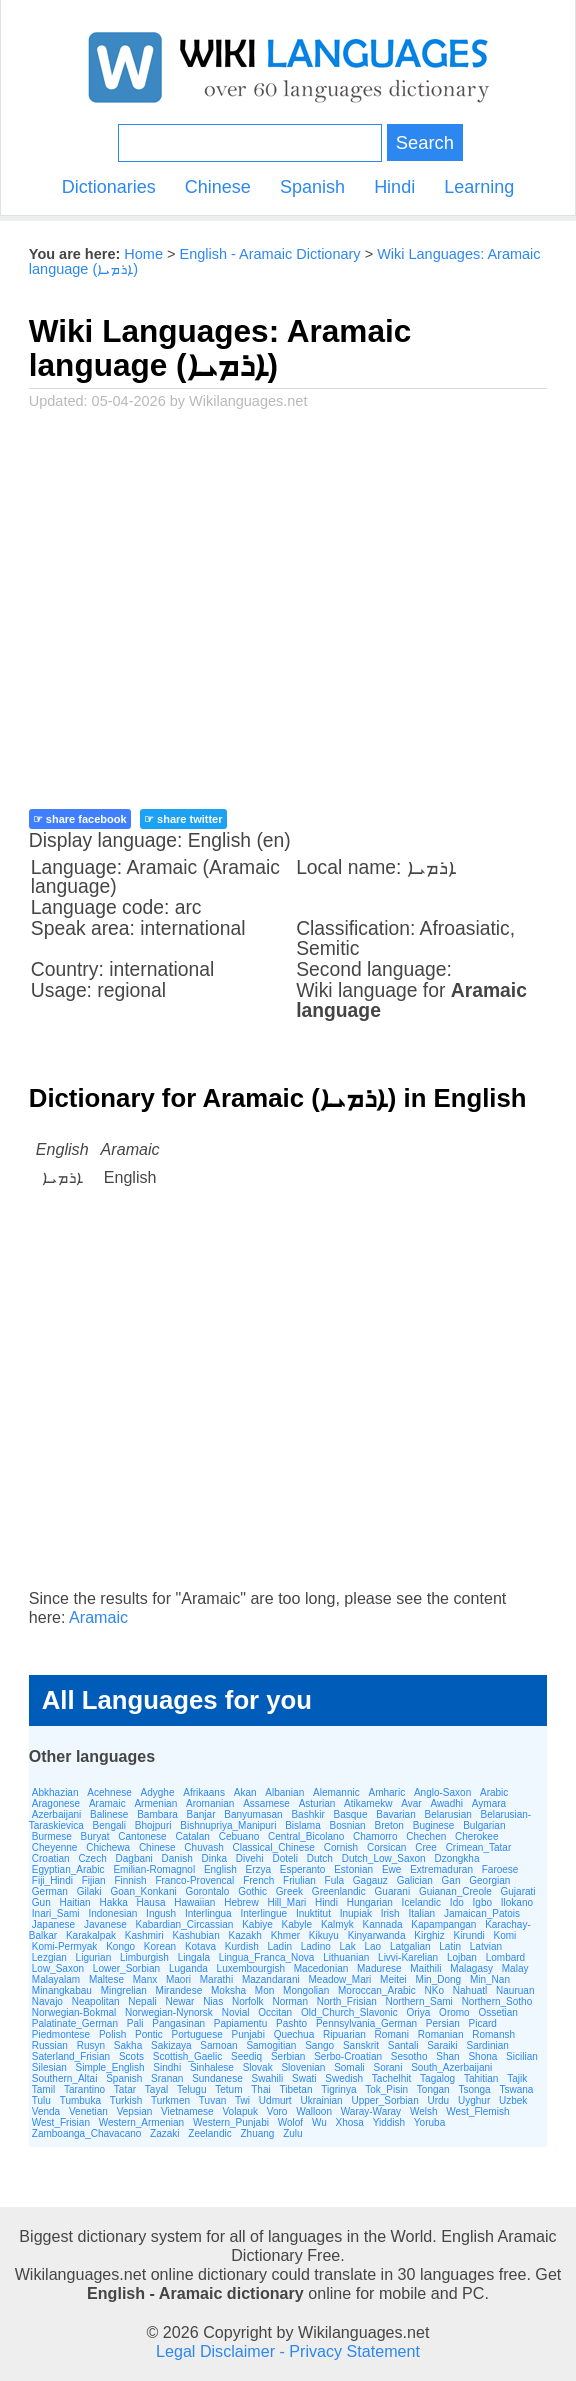 The image size is (576, 2381). What do you see at coordinates (191, 2089) in the screenshot?
I see `Telugu` at bounding box center [191, 2089].